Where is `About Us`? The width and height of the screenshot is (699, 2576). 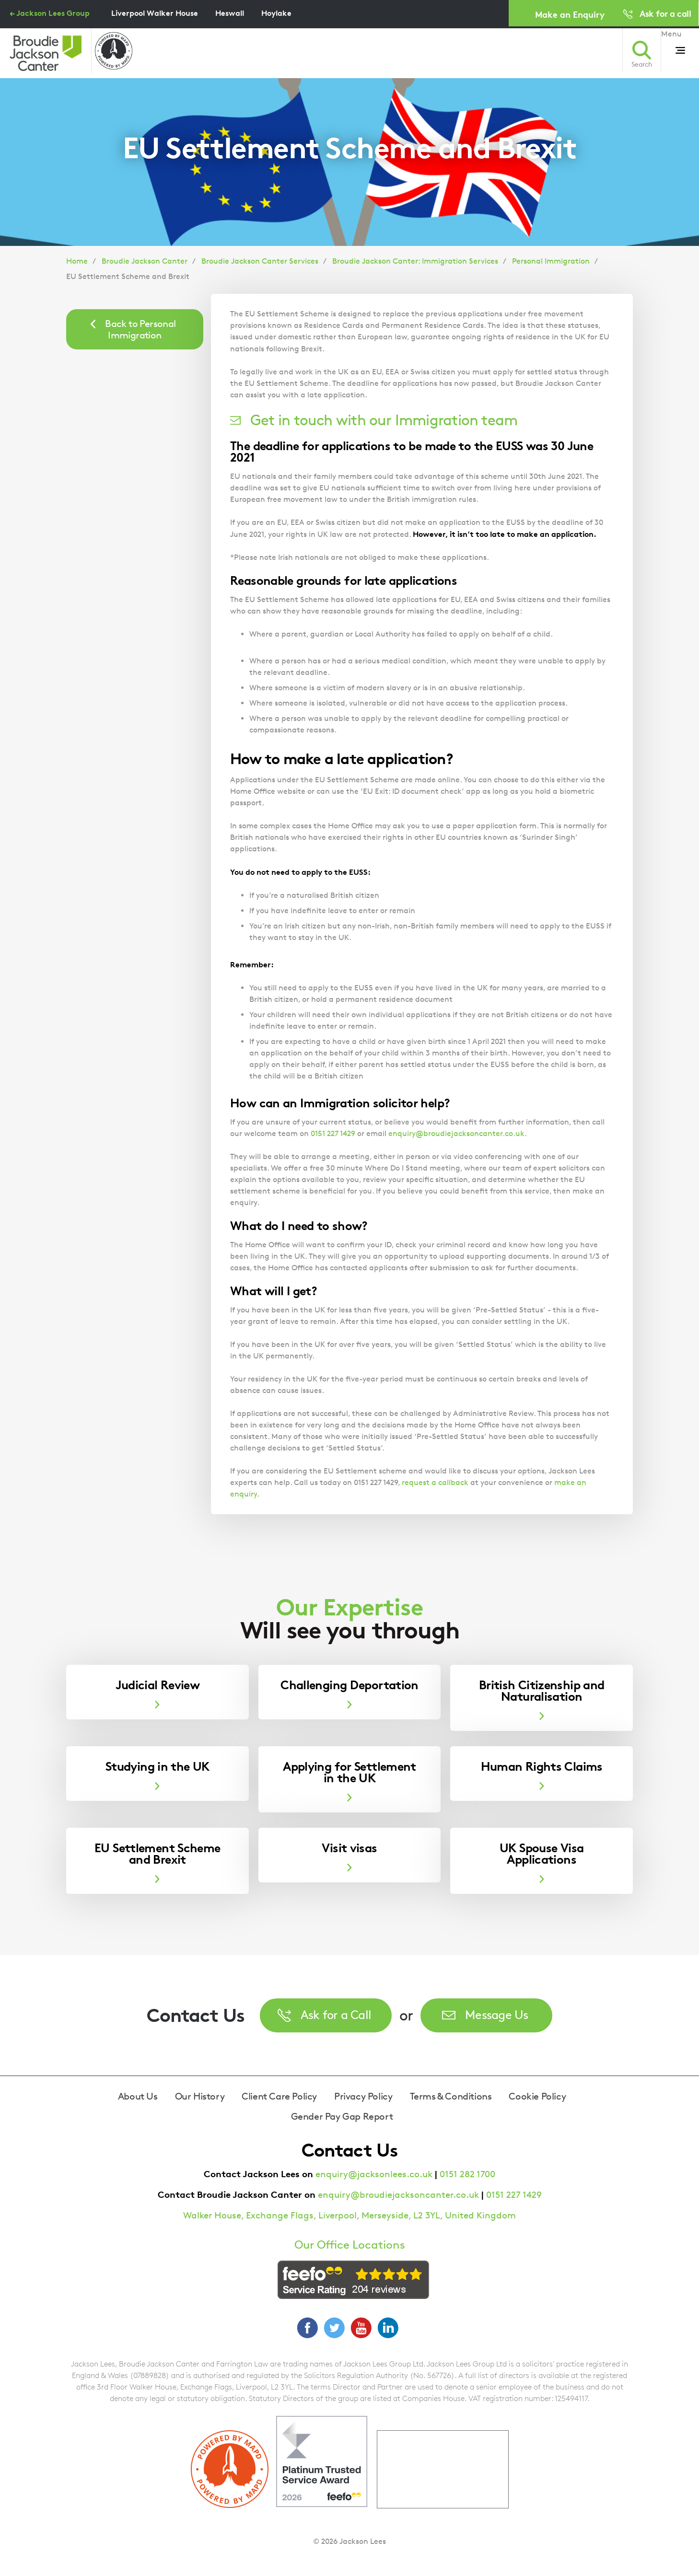
About Us is located at coordinates (138, 2096).